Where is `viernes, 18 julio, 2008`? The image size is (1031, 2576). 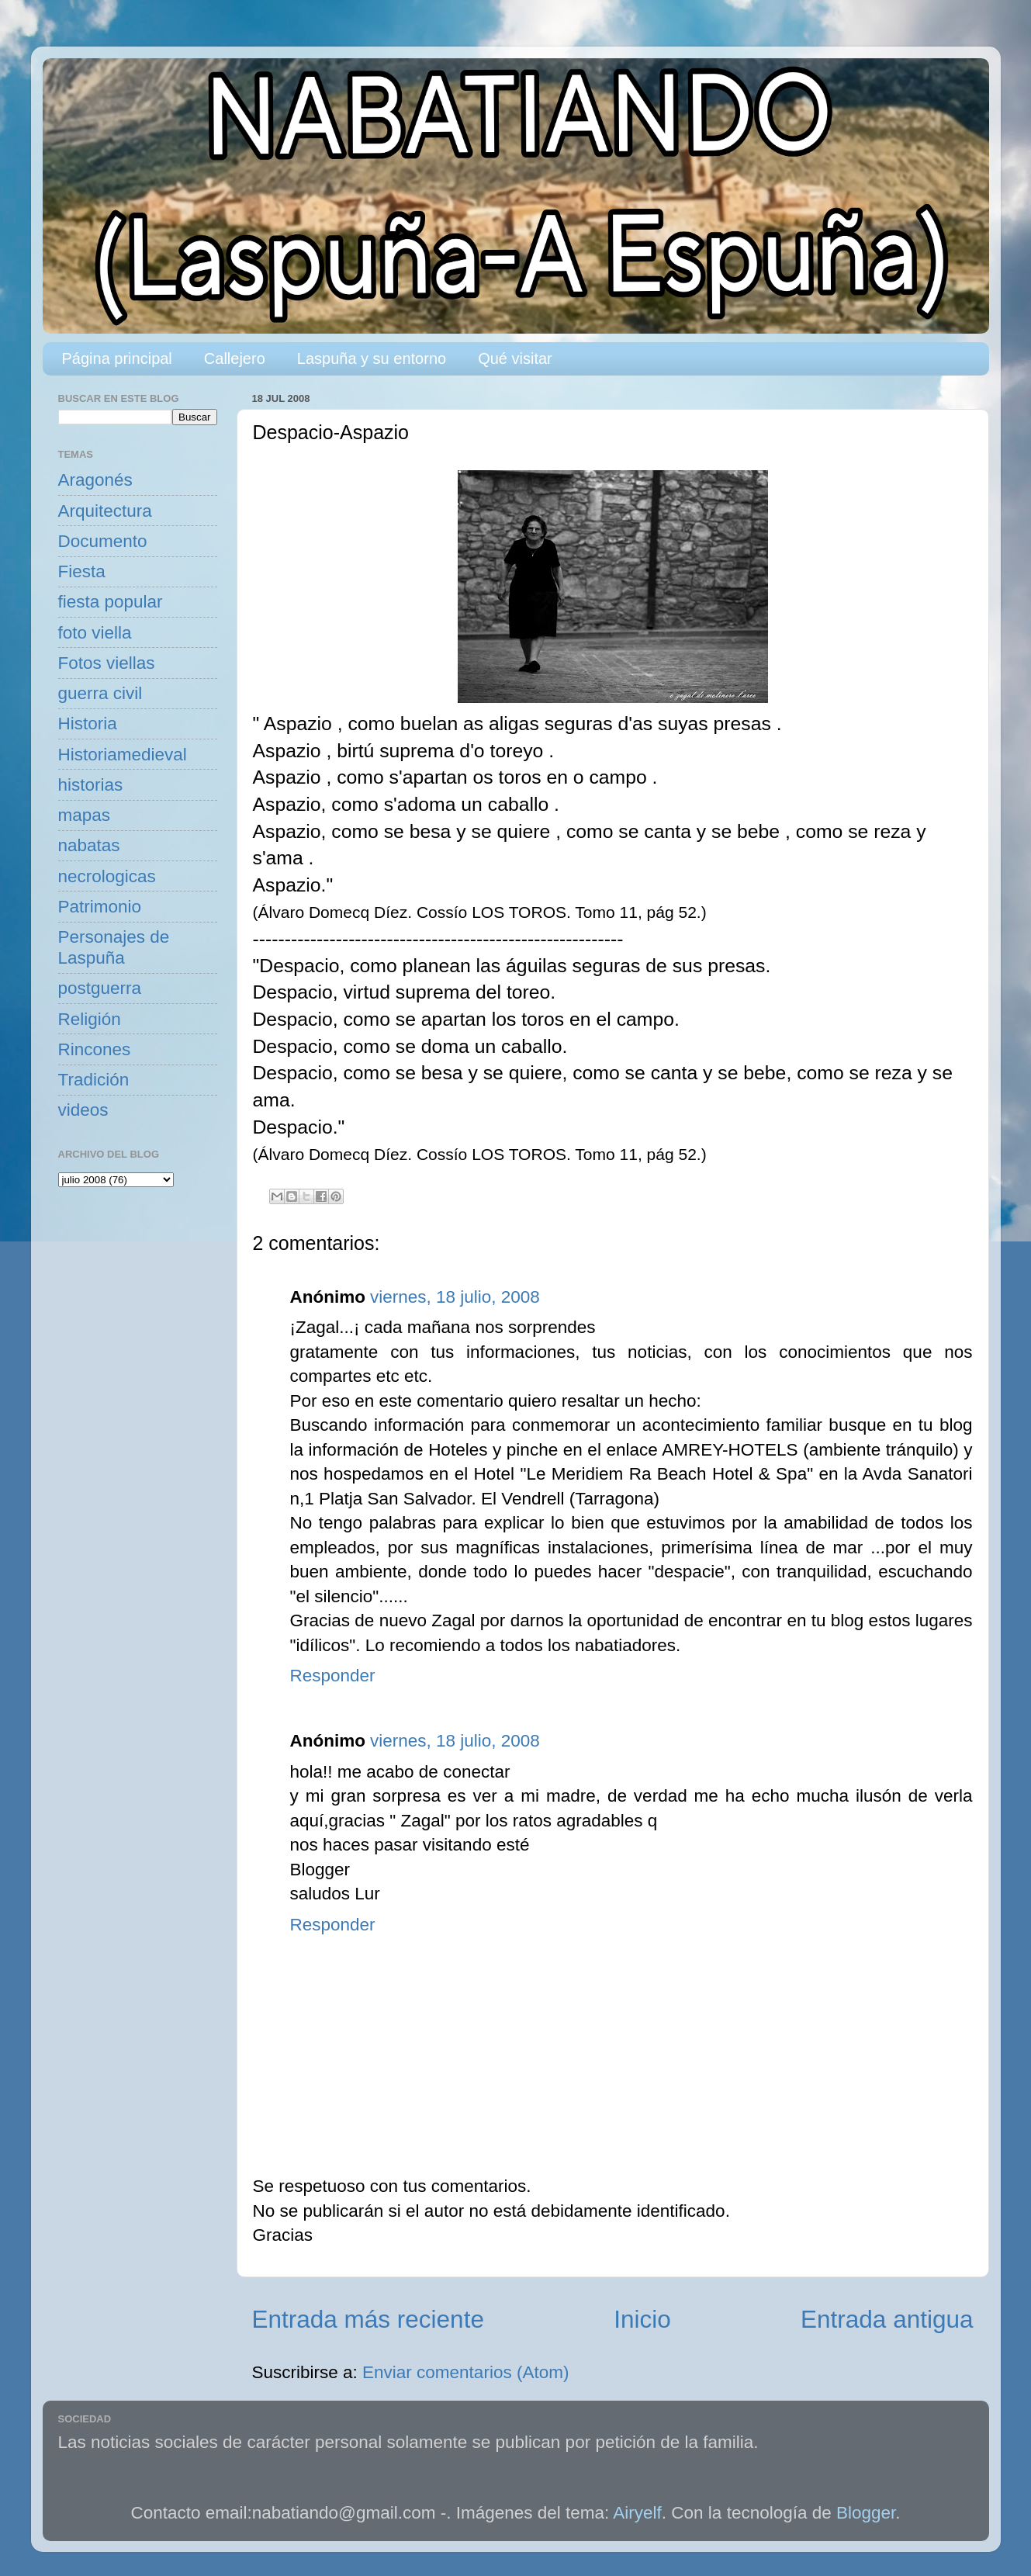 viernes, 18 julio, 2008 is located at coordinates (455, 1297).